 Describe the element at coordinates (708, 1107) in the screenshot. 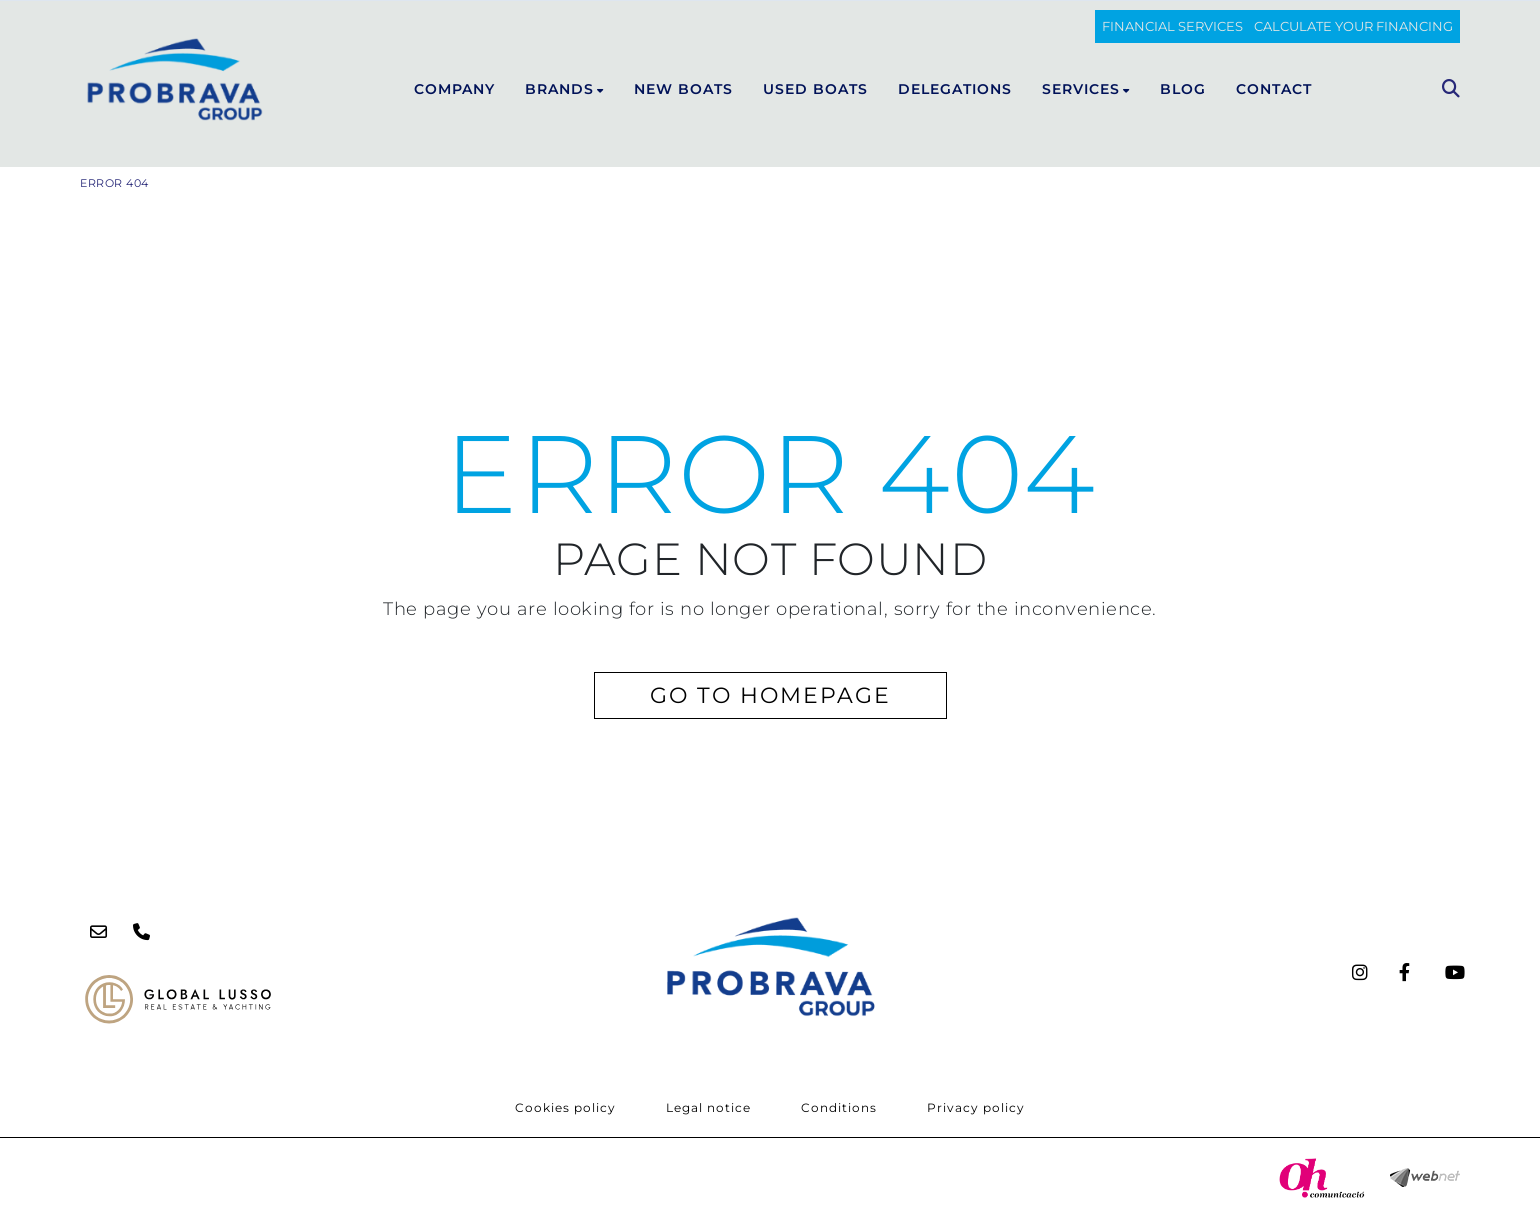

I see `Legal notice` at that location.